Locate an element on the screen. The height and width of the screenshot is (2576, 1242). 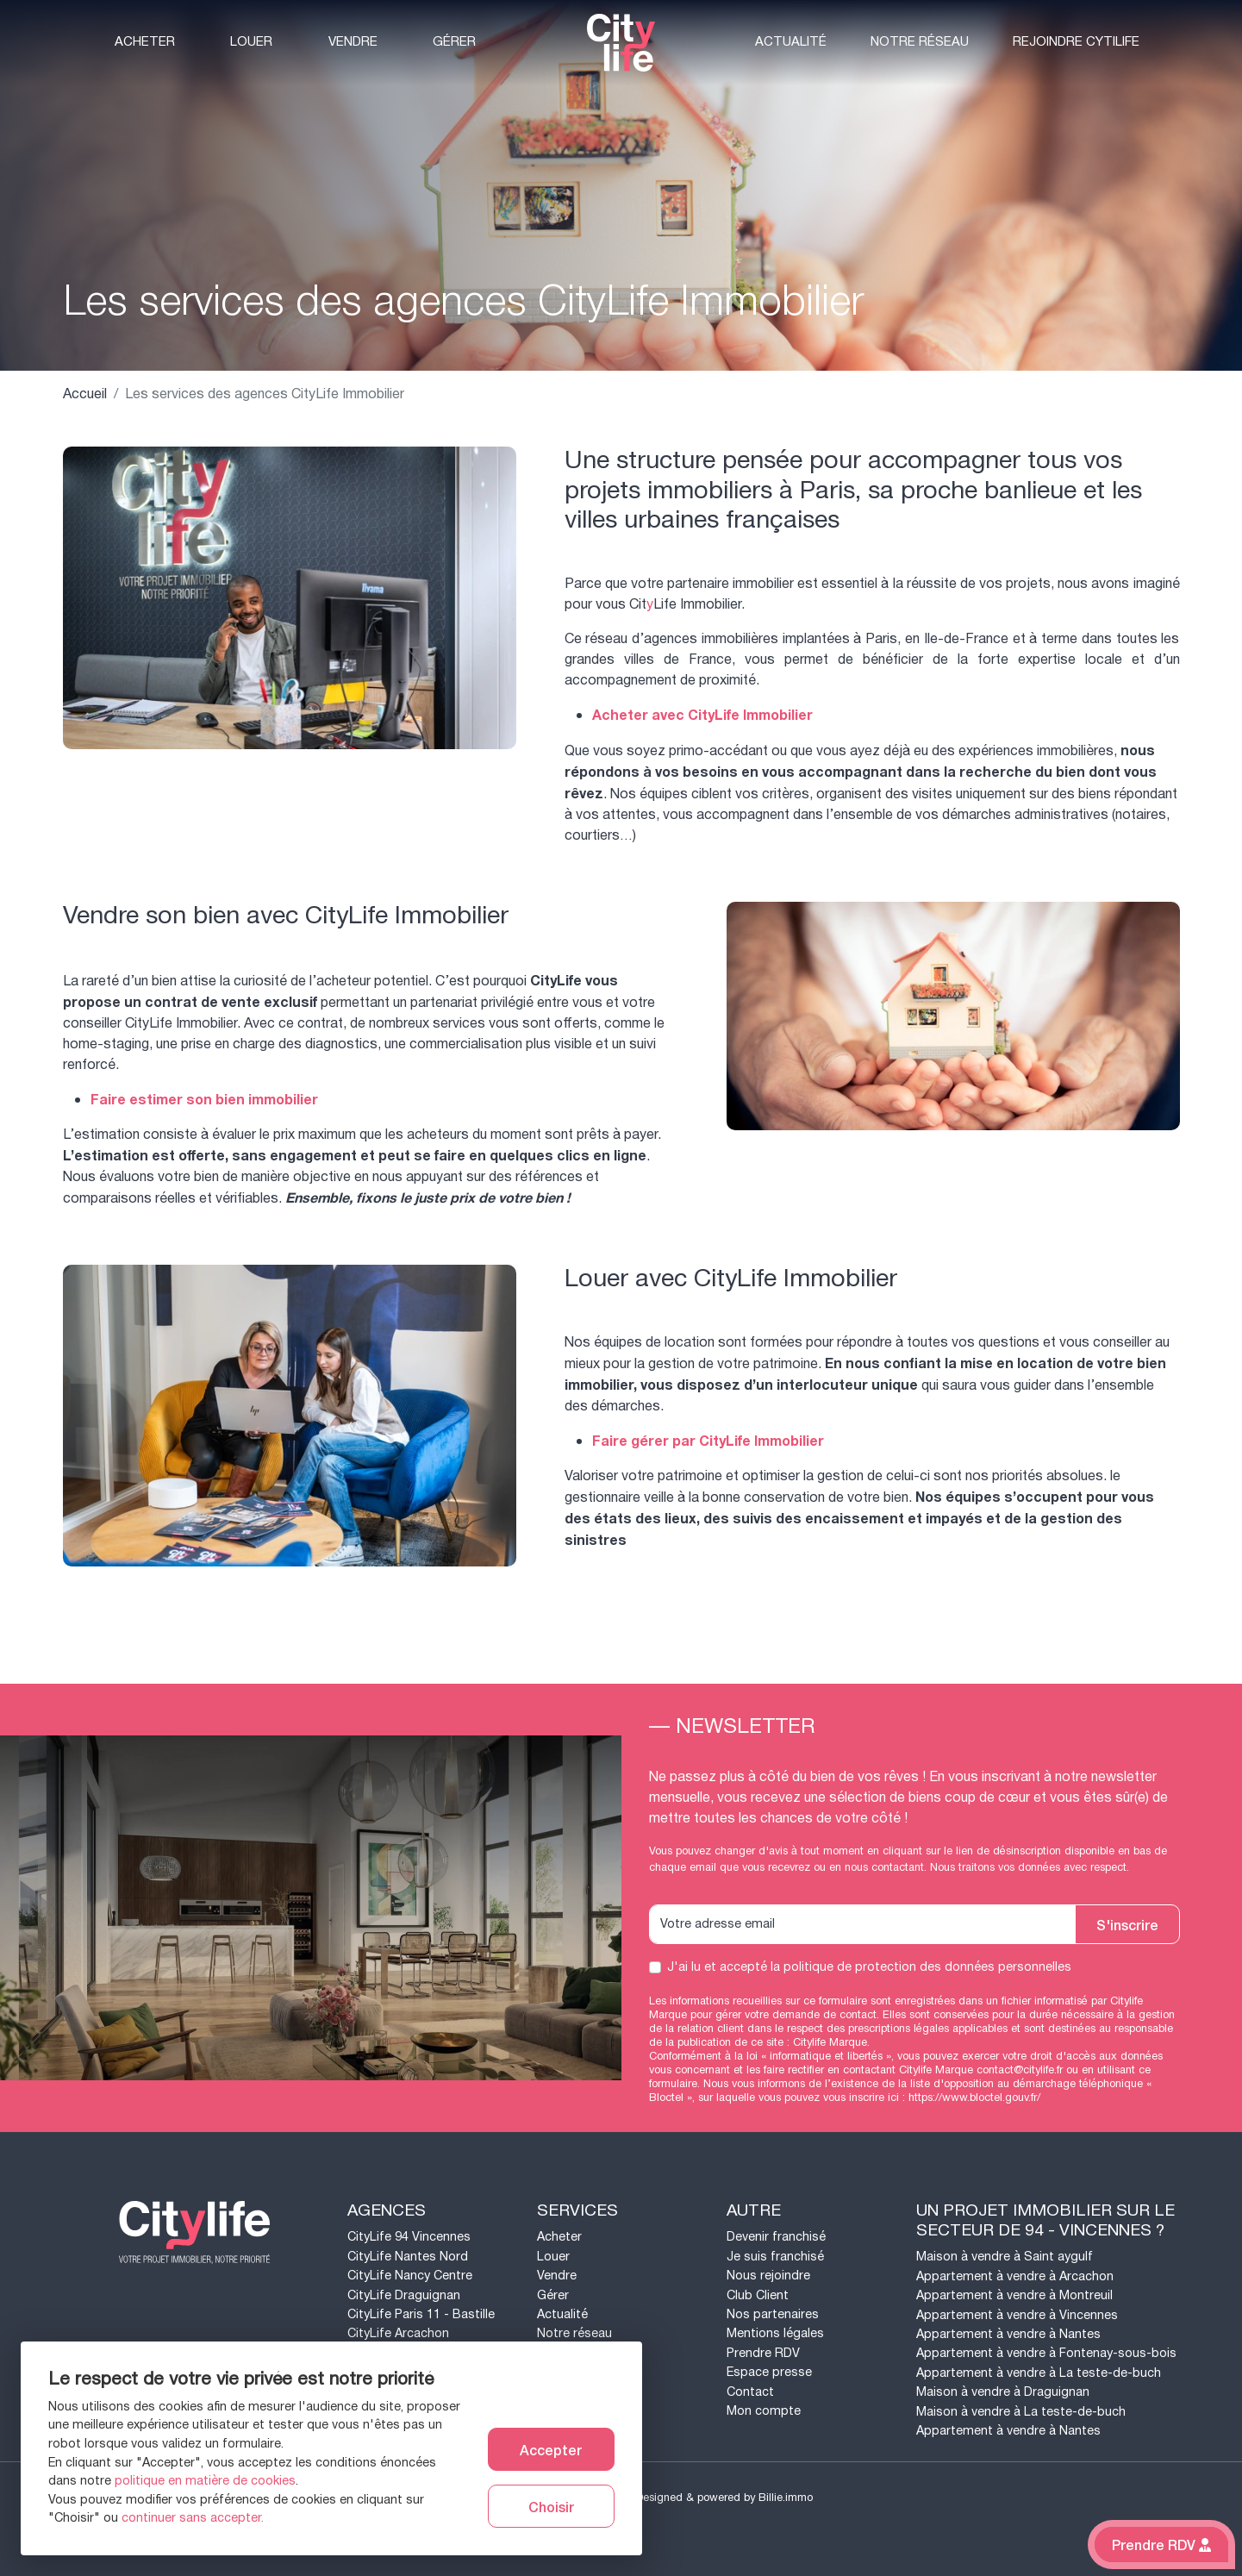
J'ai lu et accepté is located at coordinates (869, 1967).